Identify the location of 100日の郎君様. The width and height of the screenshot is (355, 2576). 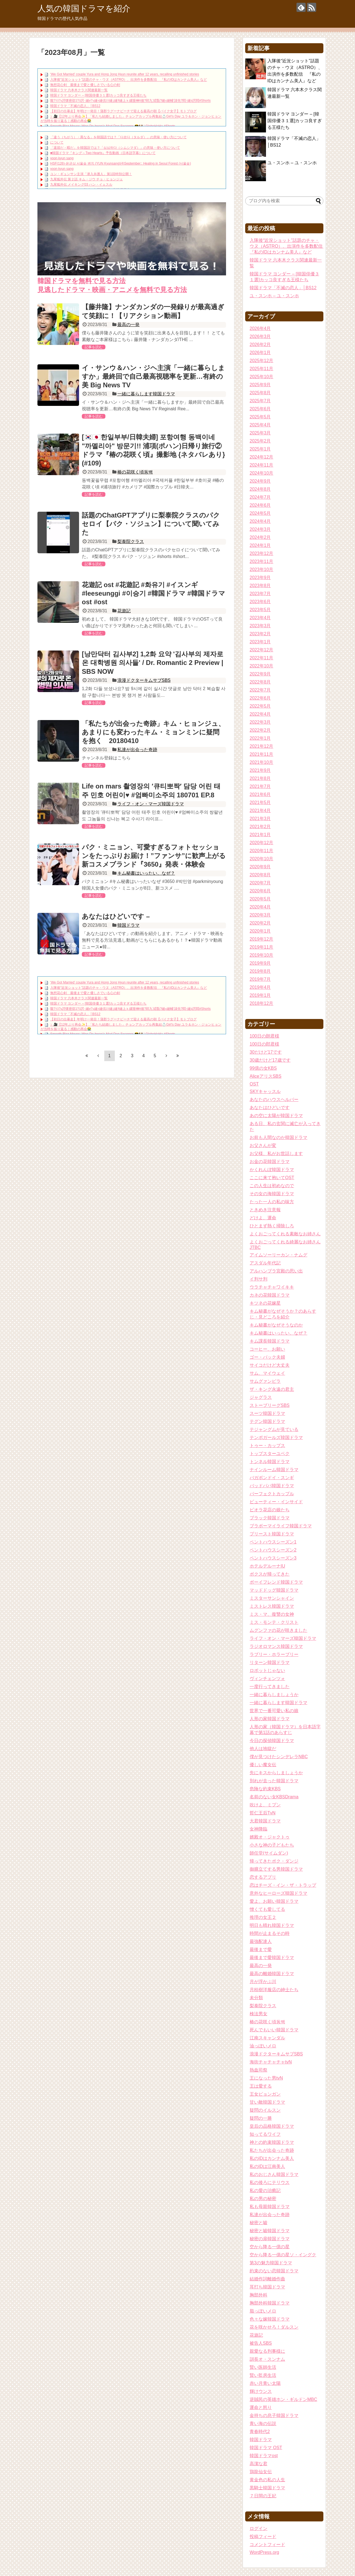
(264, 1044).